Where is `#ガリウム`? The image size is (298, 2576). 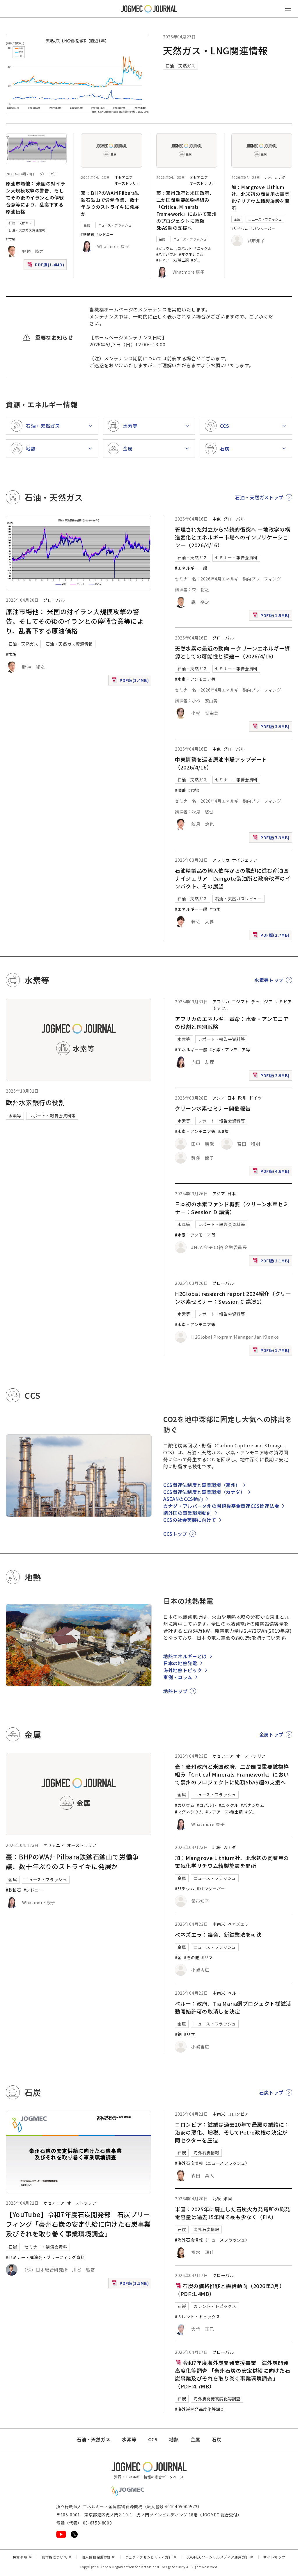
#ガリウム is located at coordinates (164, 248).